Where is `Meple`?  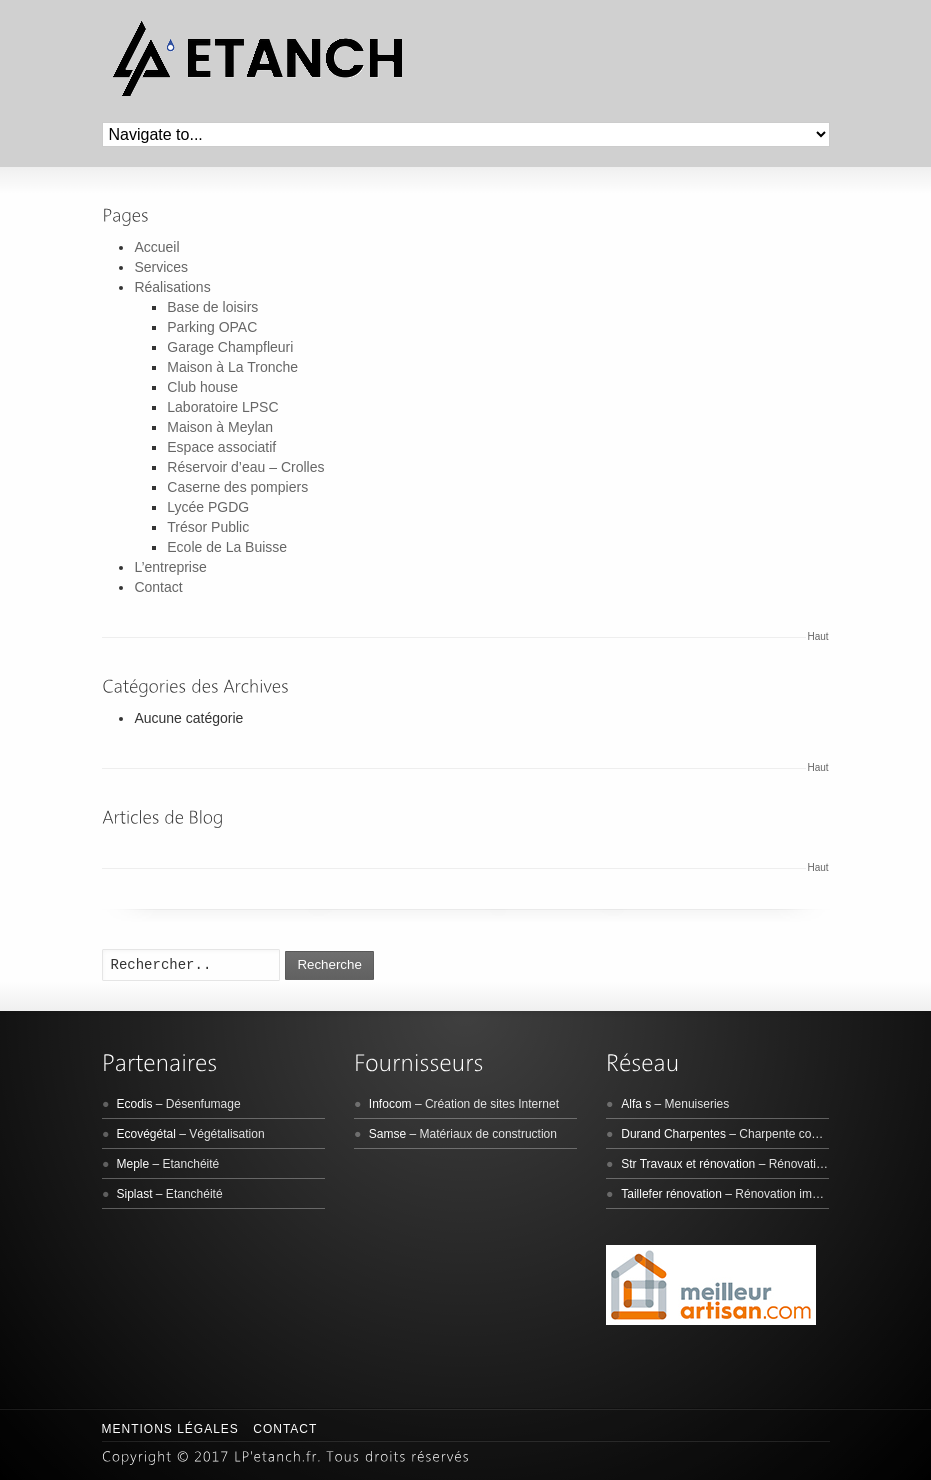 Meple is located at coordinates (133, 1164).